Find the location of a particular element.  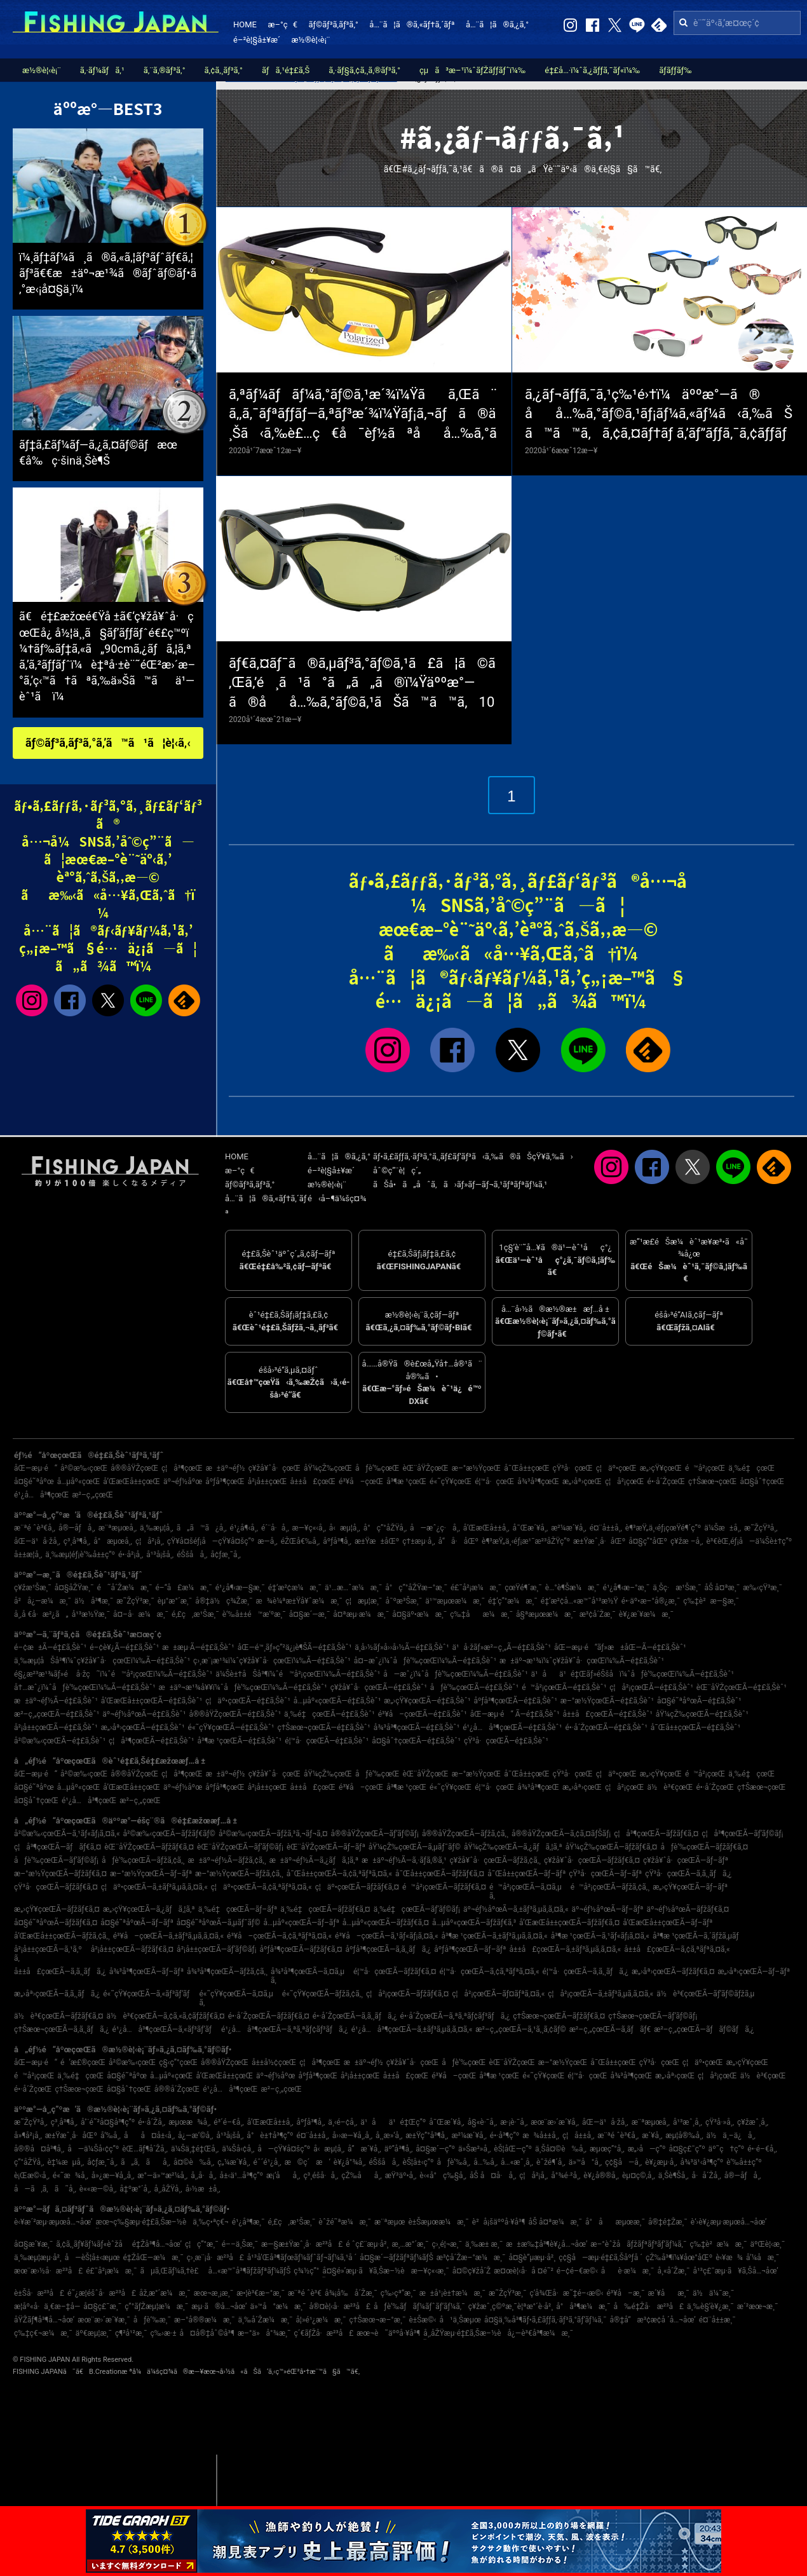

ç”°åŽŸå¸‚ is located at coordinates (29, 2162).